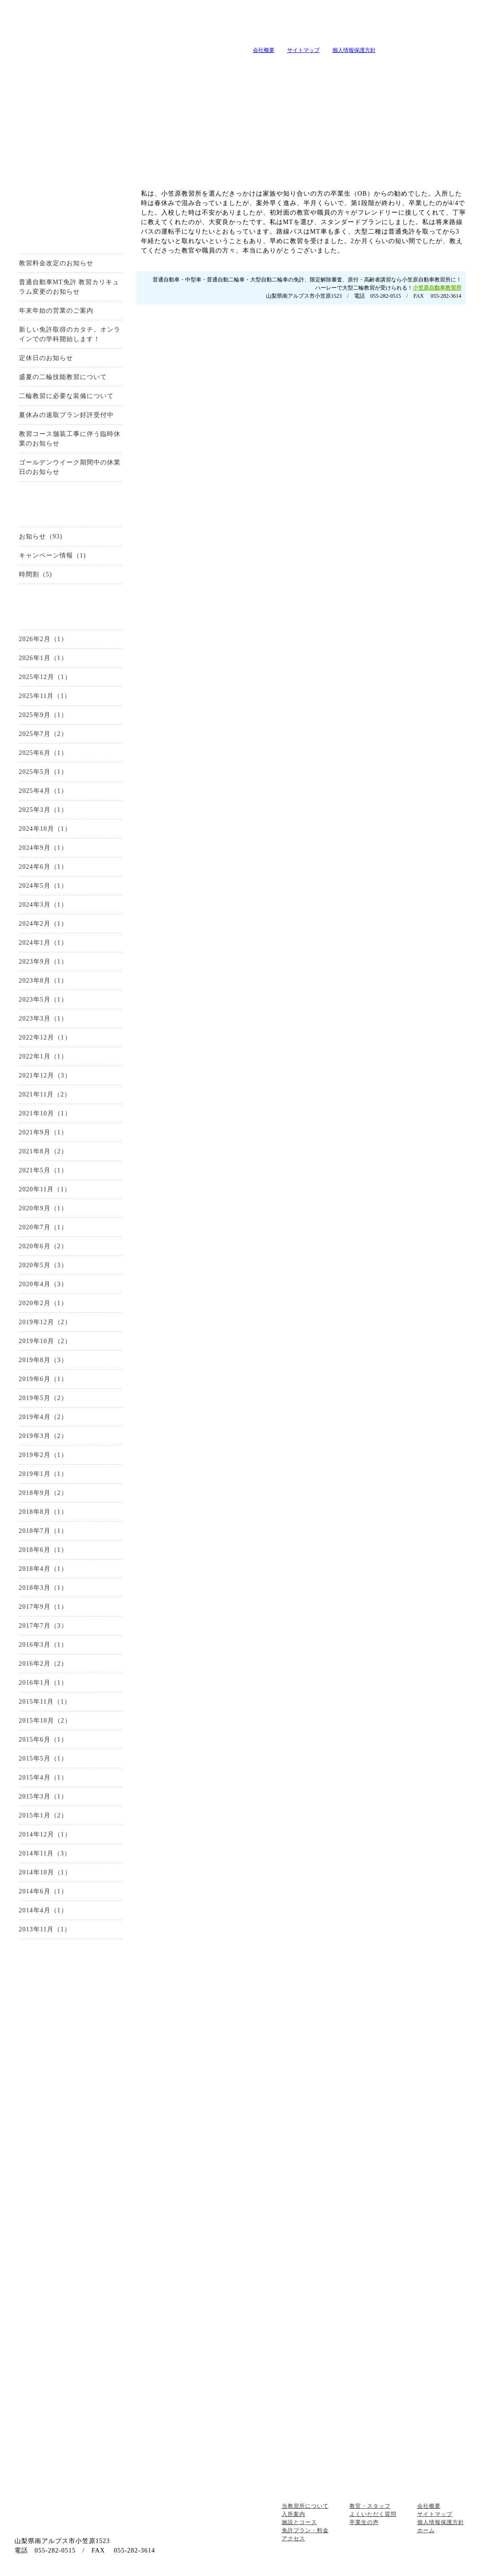 The height and width of the screenshot is (2576, 480). I want to click on 小笠原自動車教習所, so click(437, 287).